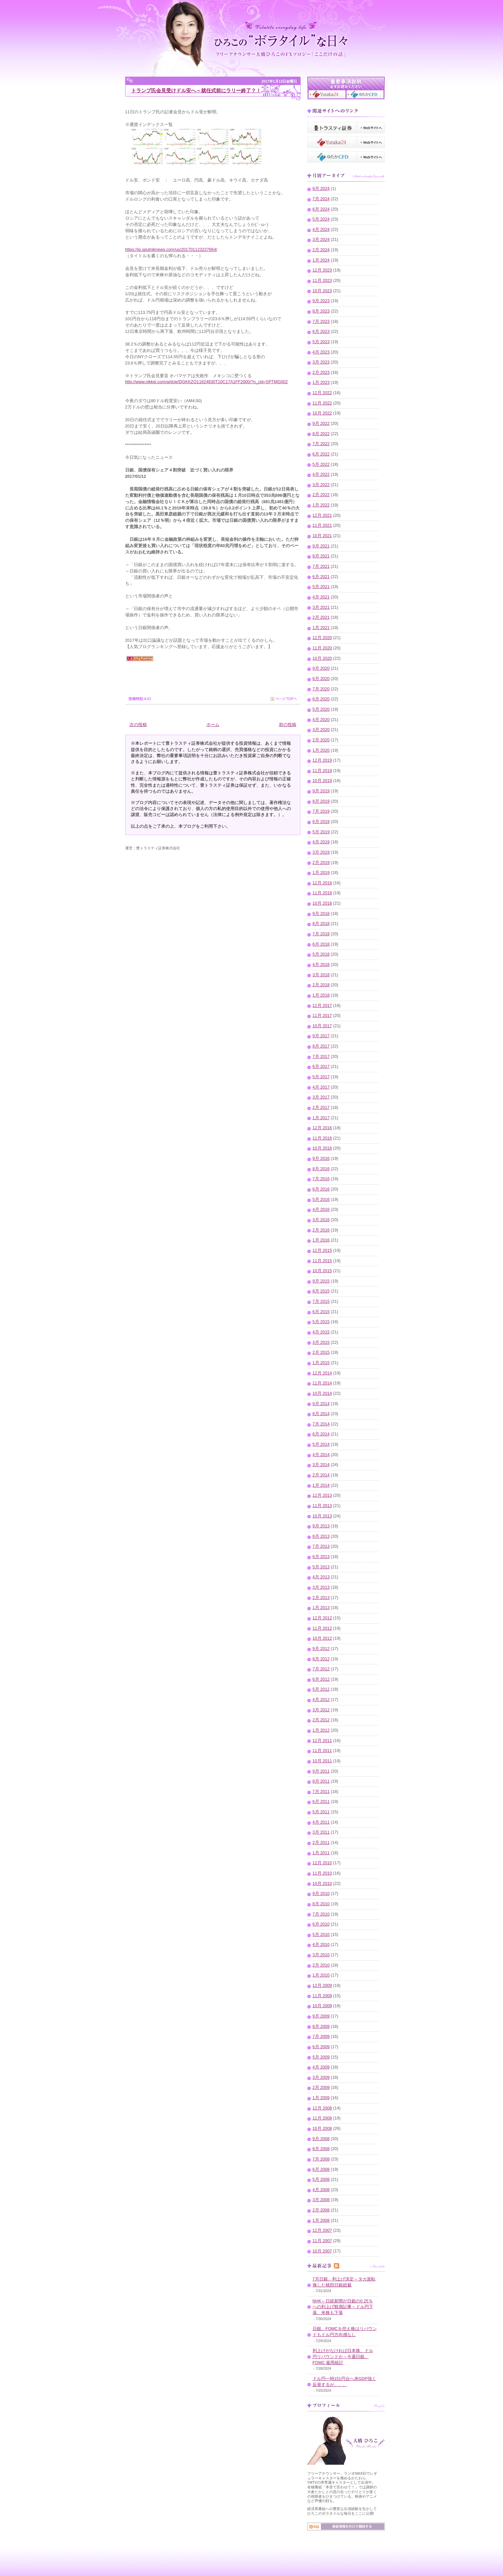 Image resolution: width=503 pixels, height=2576 pixels. Describe the element at coordinates (322, 291) in the screenshot. I see `10月 2023` at that location.